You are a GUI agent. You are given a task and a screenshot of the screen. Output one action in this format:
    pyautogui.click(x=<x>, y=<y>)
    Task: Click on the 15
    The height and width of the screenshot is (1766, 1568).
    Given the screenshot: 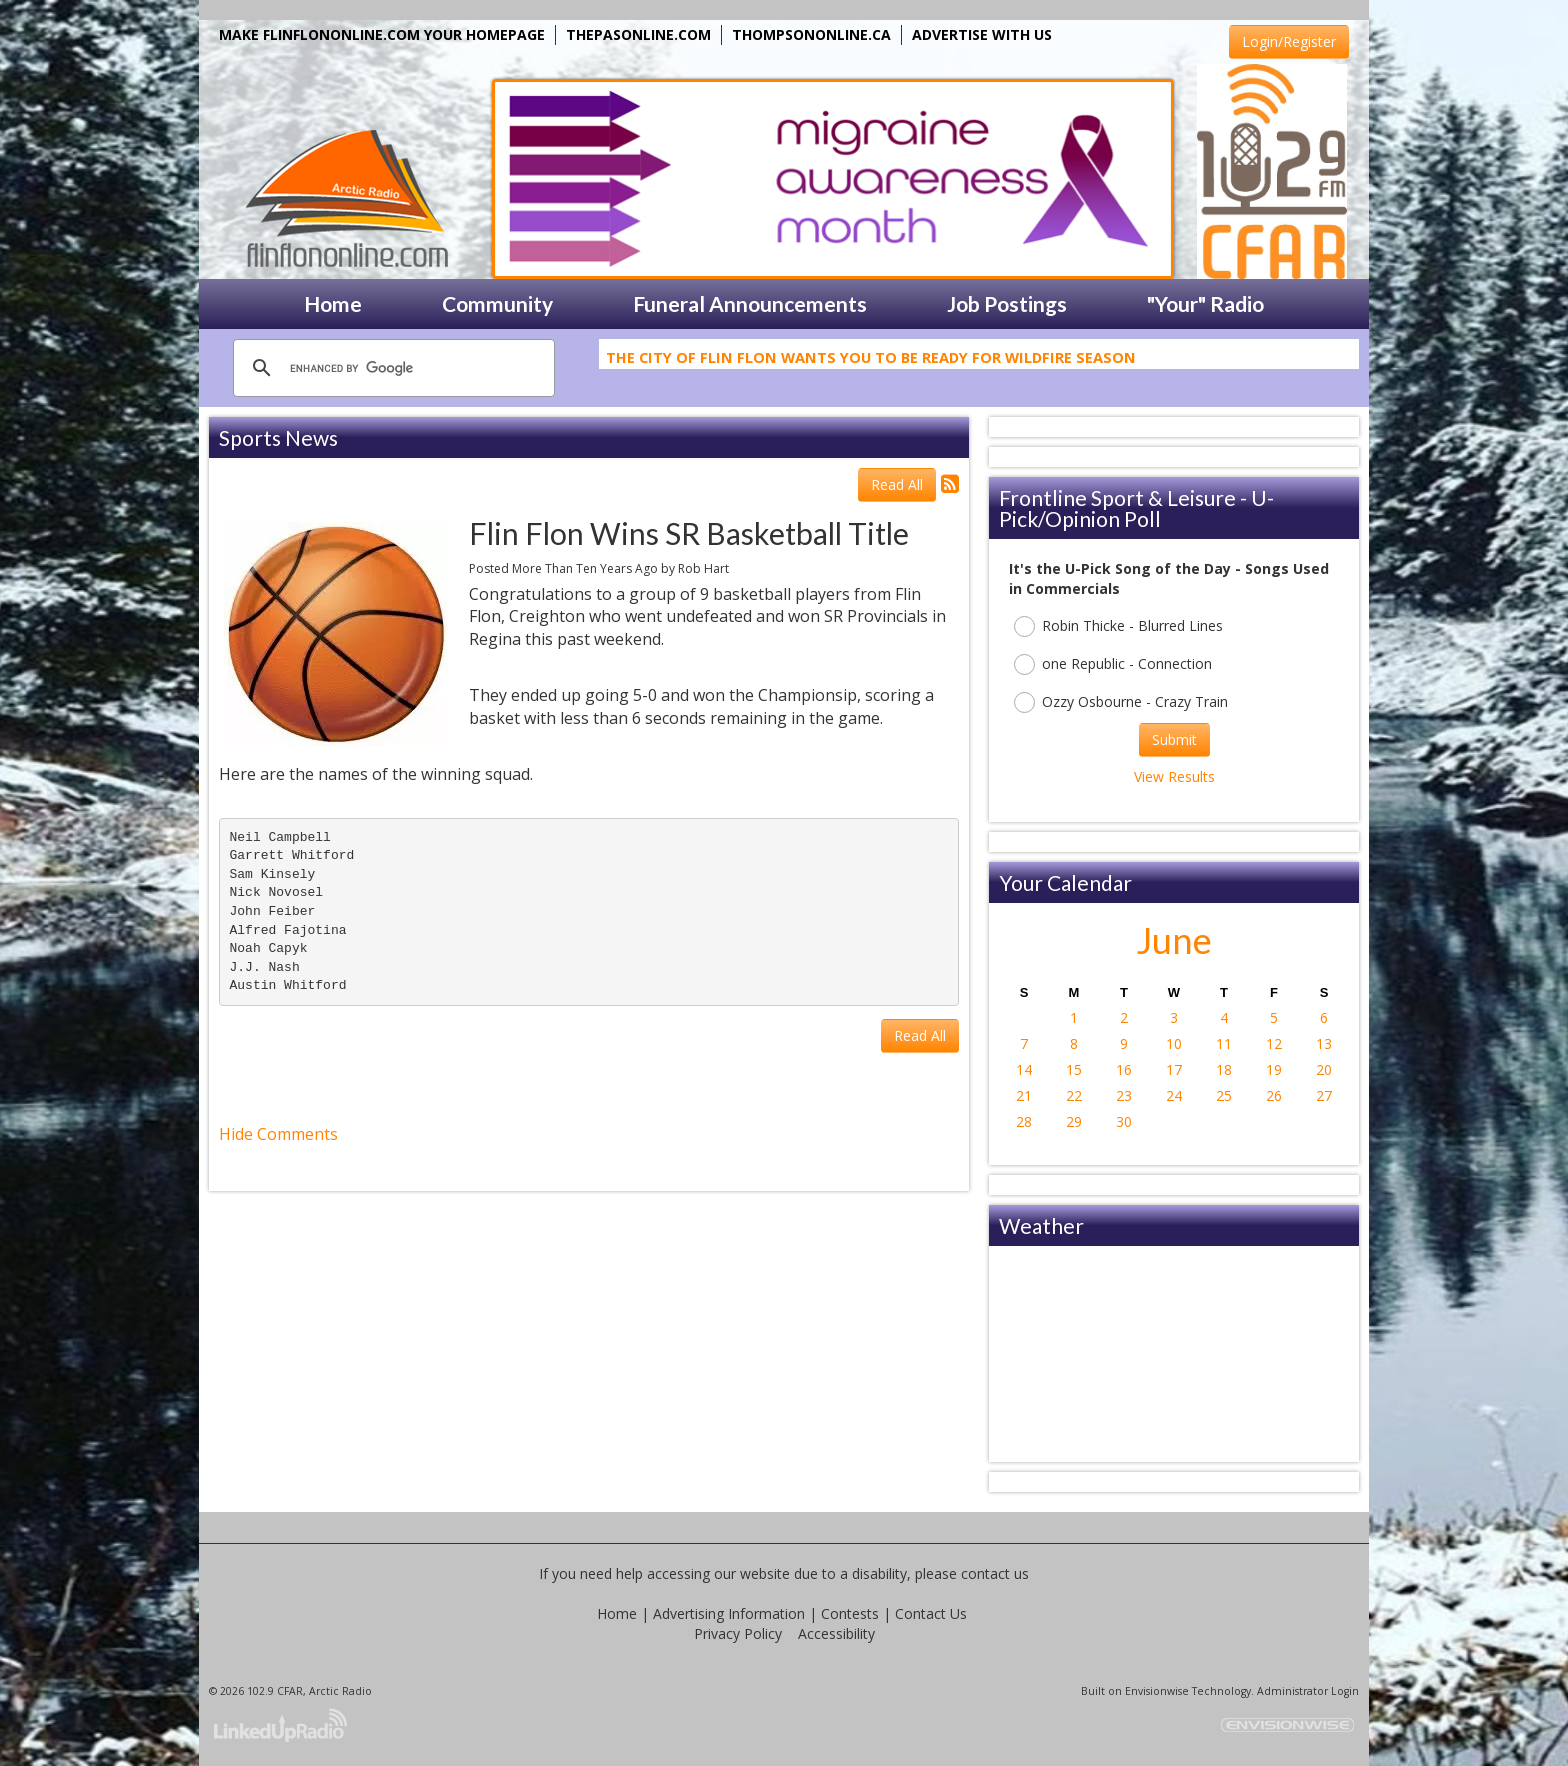 What is the action you would take?
    pyautogui.click(x=1074, y=1069)
    